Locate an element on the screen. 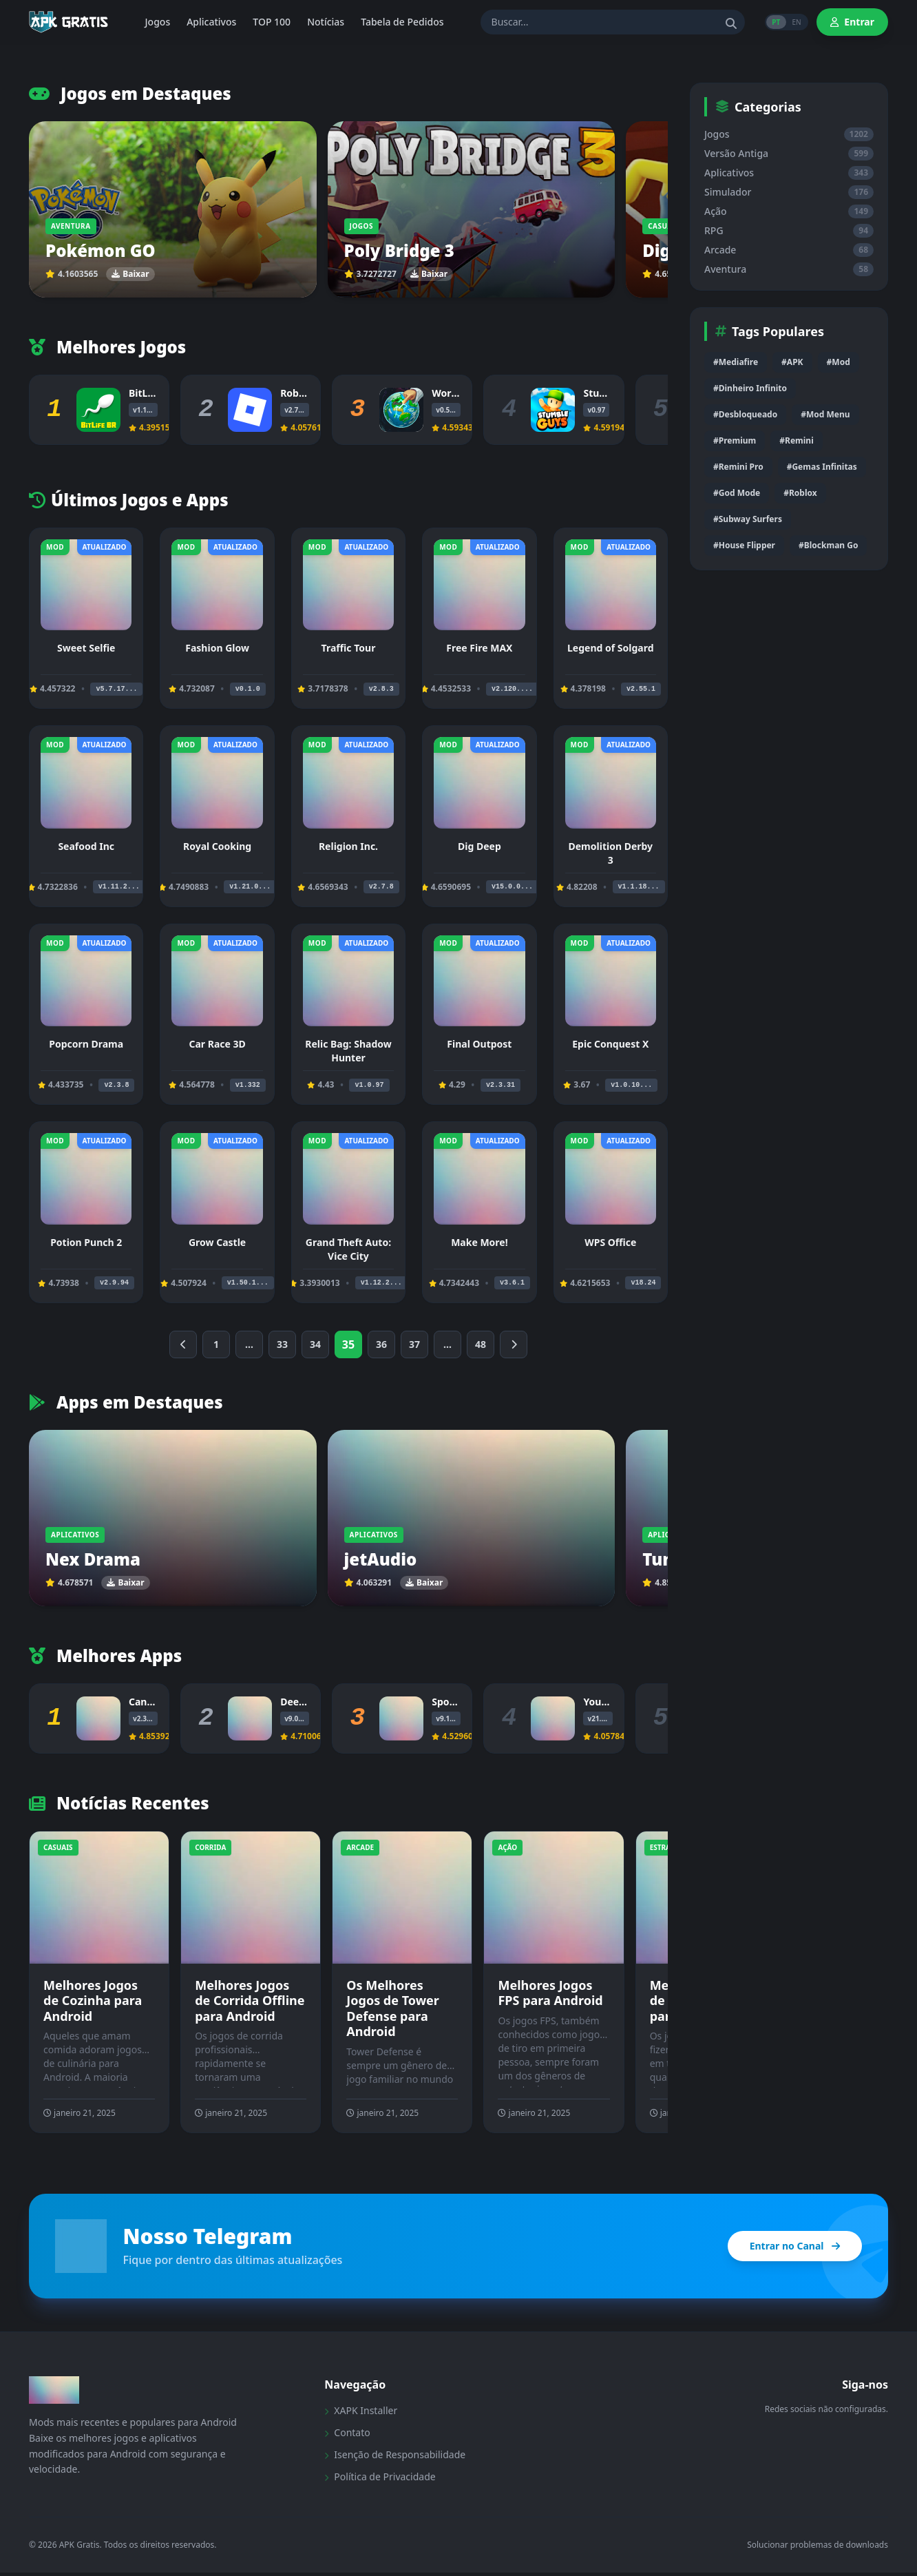 The height and width of the screenshot is (2576, 917). Política de Privacidade is located at coordinates (379, 2479).